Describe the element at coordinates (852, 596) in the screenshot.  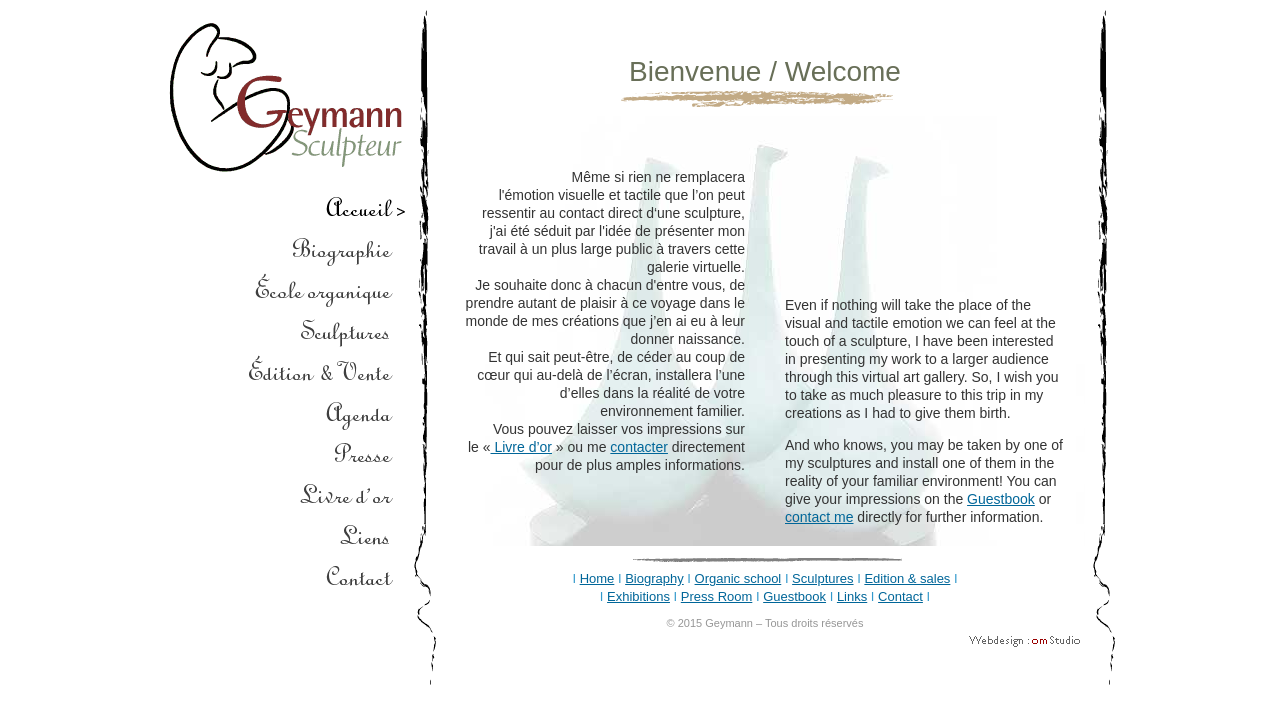
I see `Links` at that location.